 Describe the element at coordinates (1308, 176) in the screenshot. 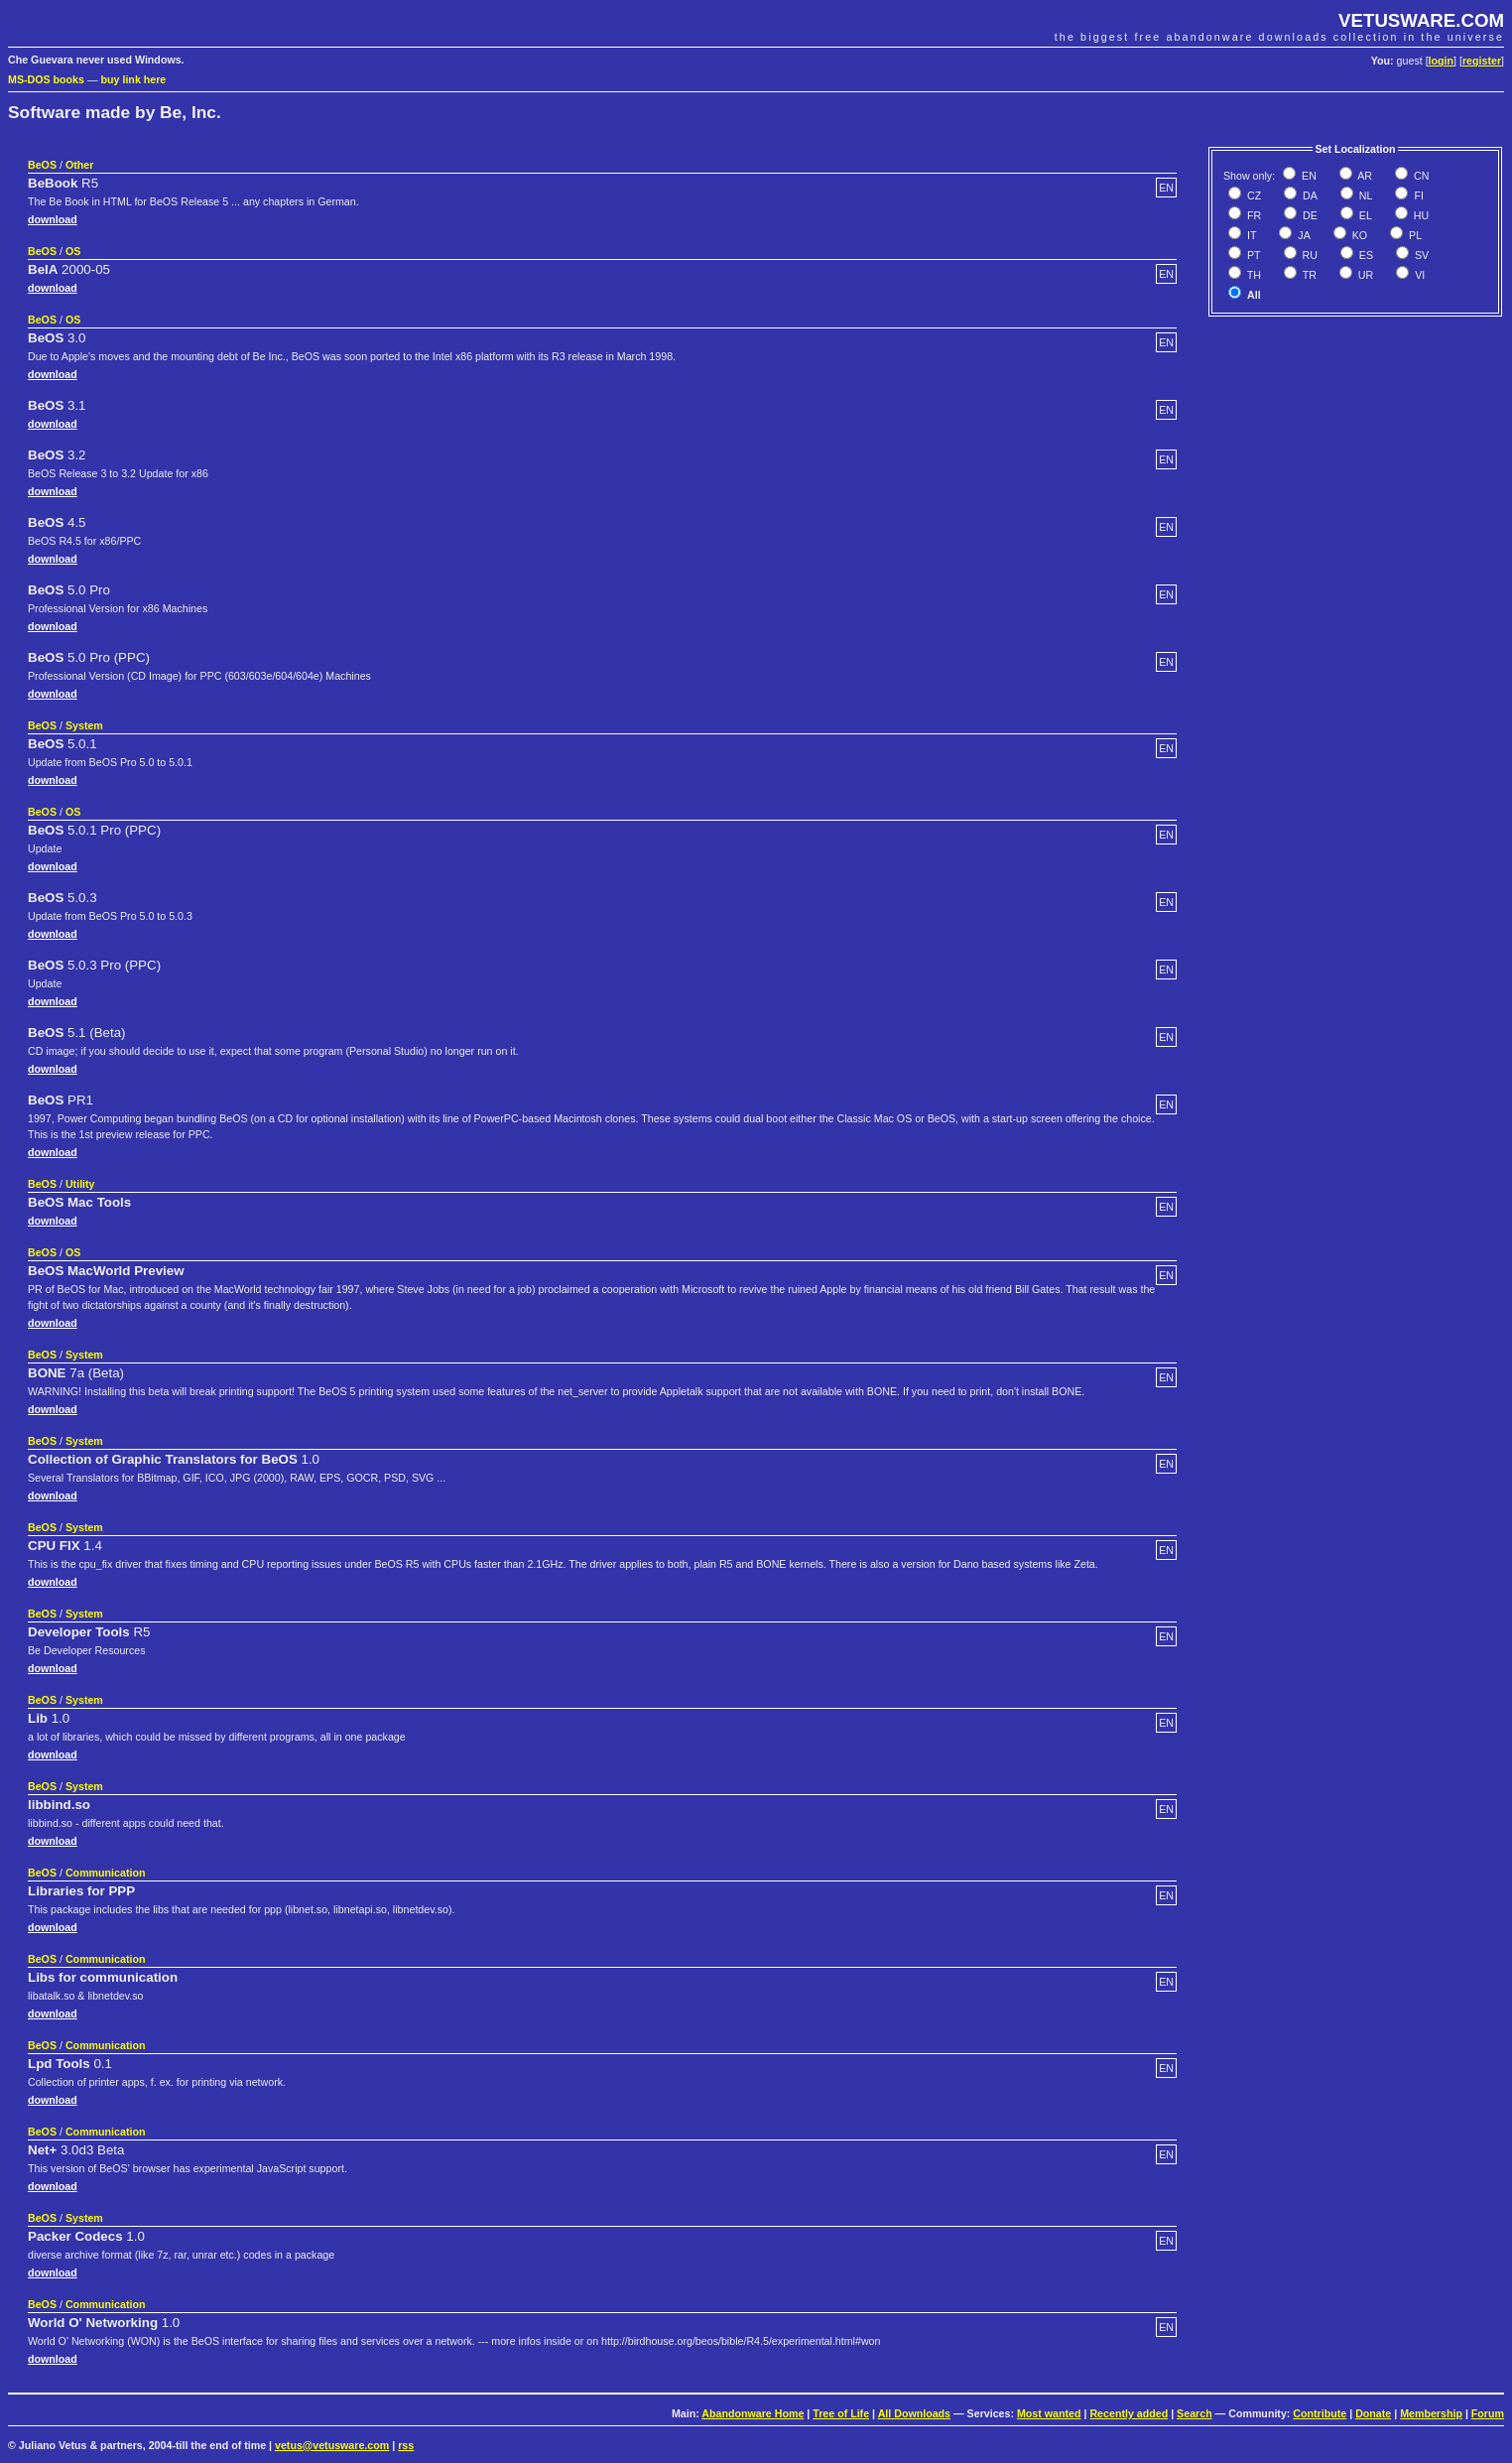

I see `EN` at that location.